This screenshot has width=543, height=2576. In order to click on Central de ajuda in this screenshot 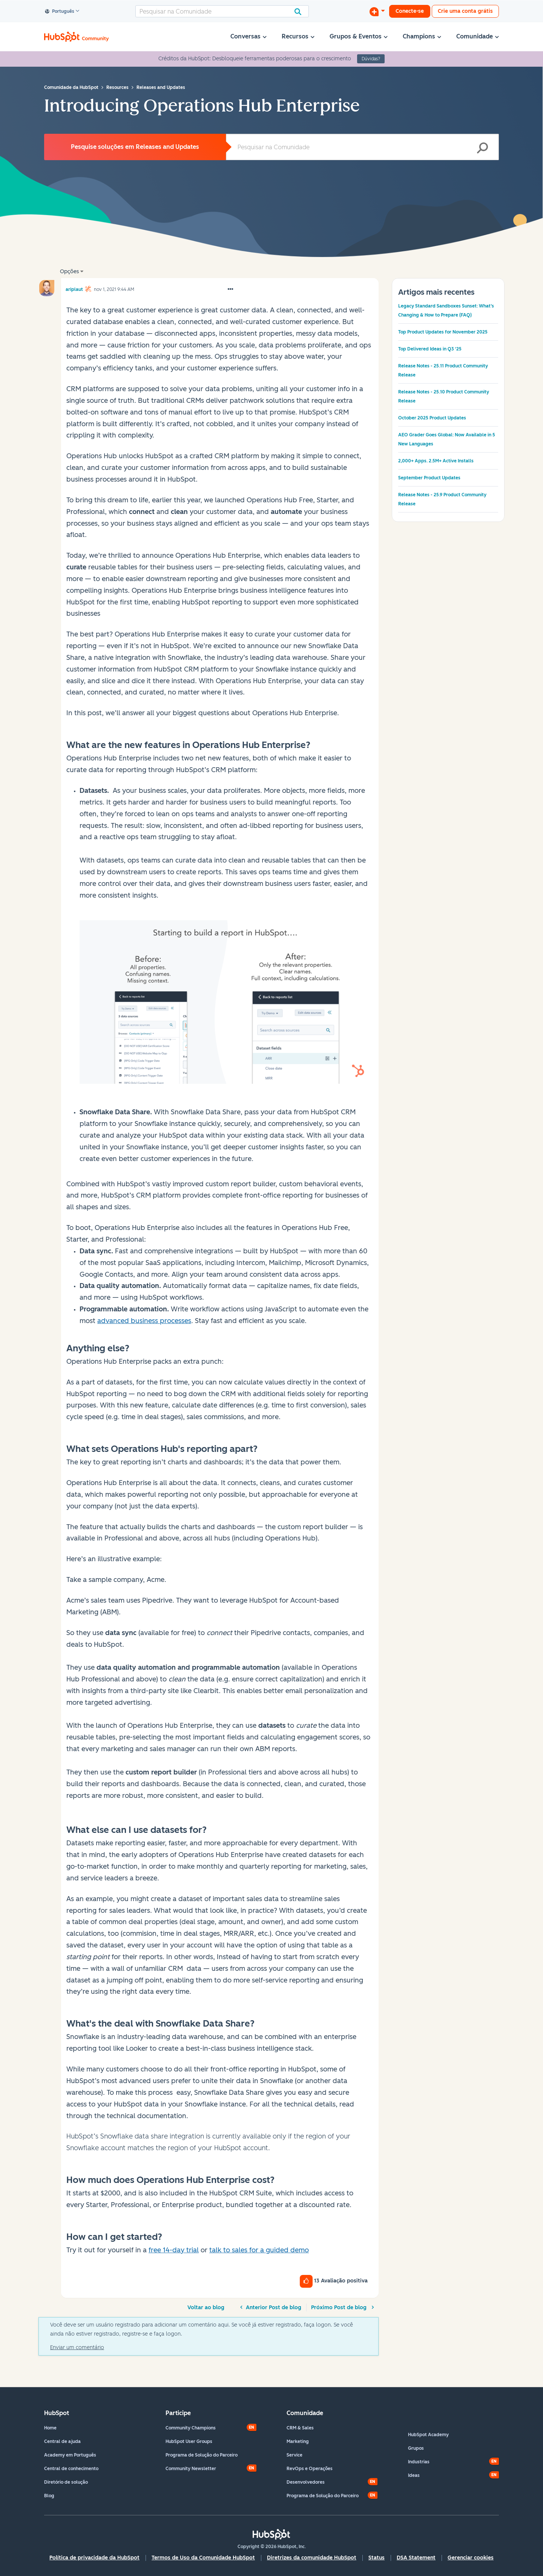, I will do `click(62, 2441)`.